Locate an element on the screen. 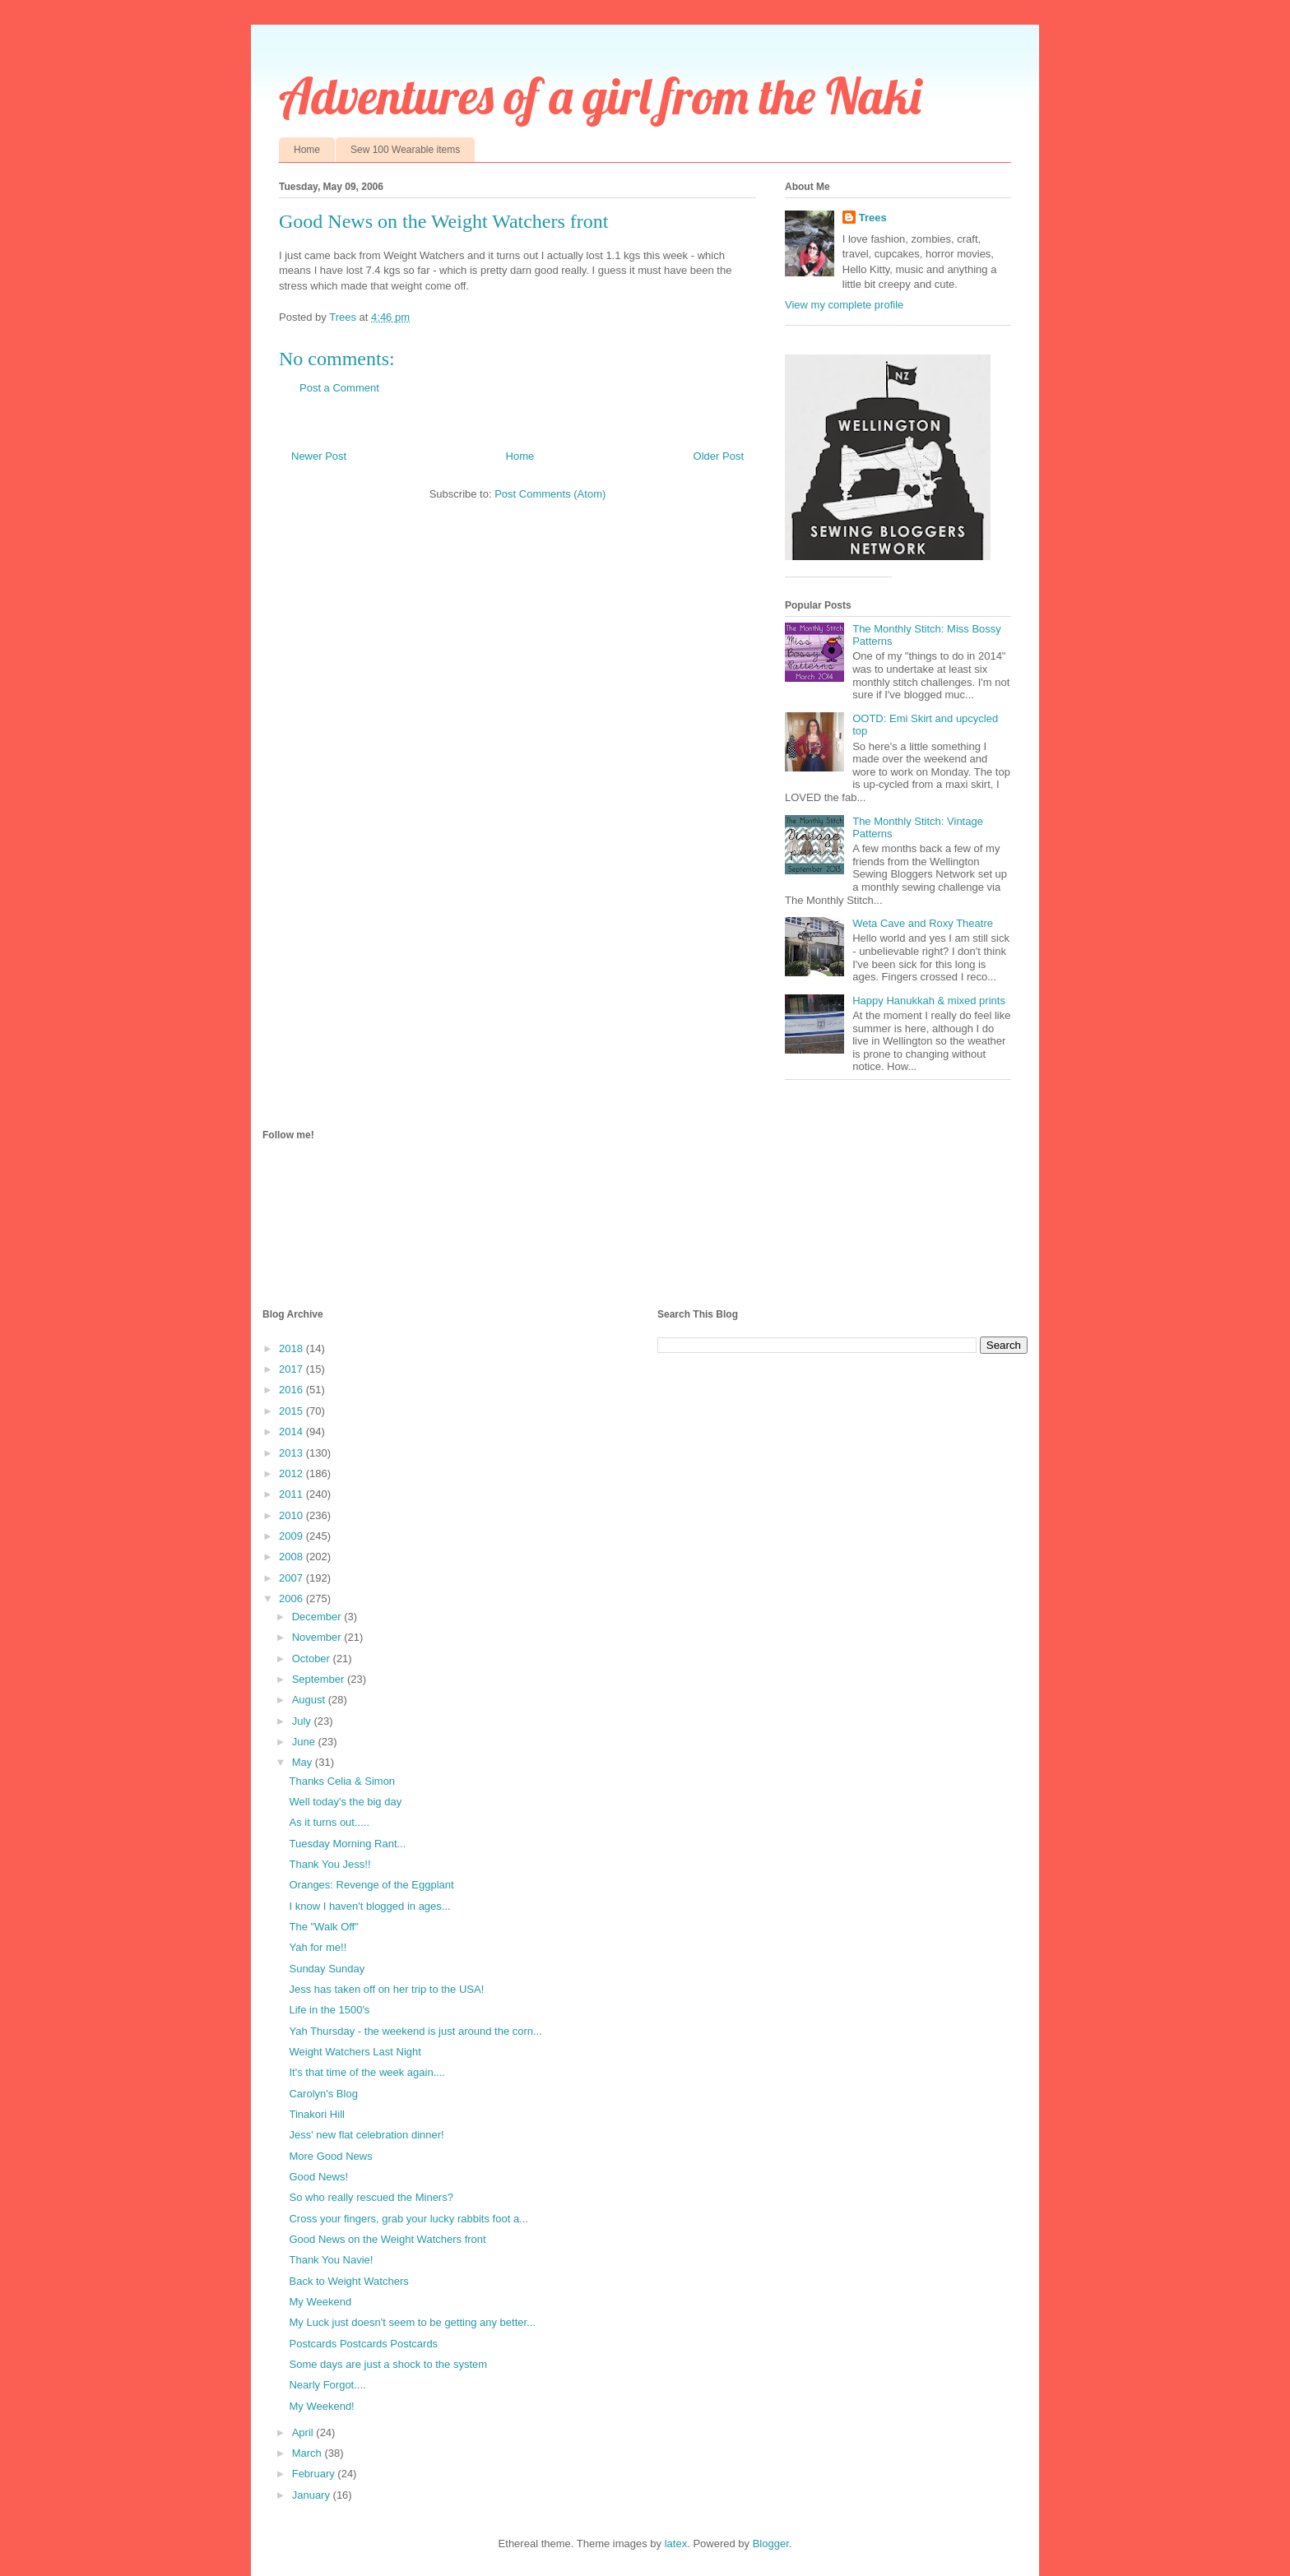  My Luck just doesn't seem to be getting any better... is located at coordinates (412, 2322).